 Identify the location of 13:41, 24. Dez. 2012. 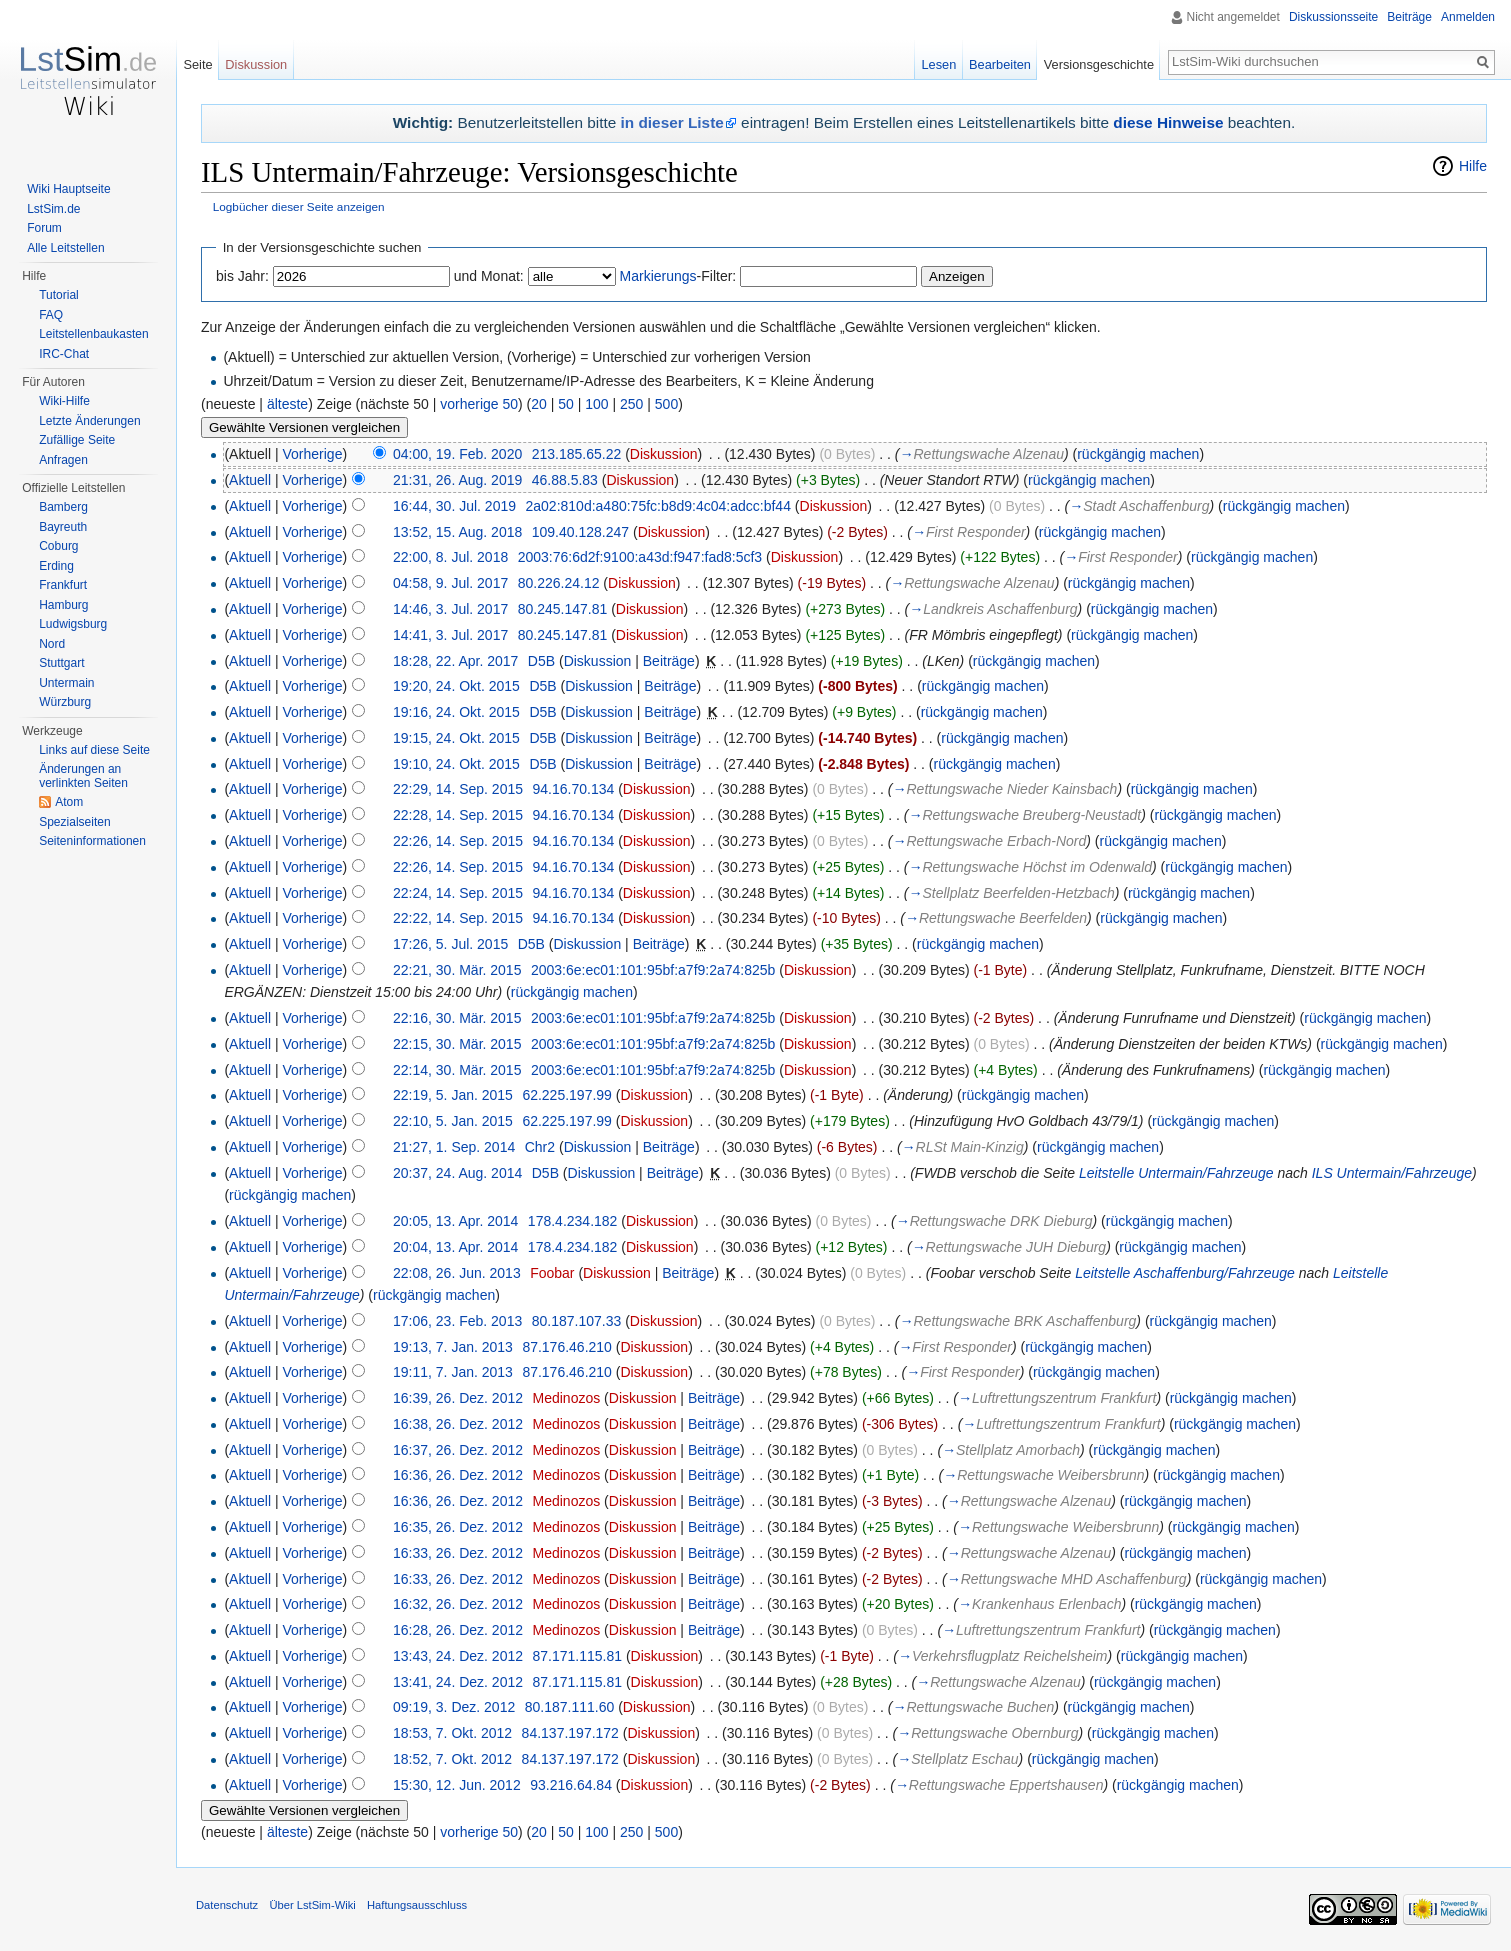
(458, 1682).